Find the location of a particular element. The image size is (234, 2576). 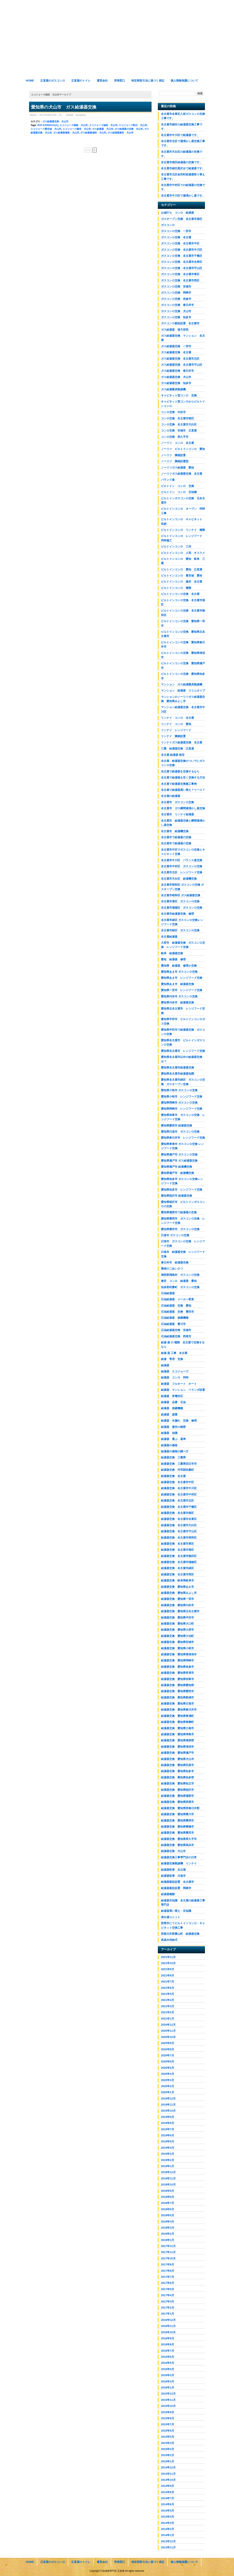

2016年5月 is located at coordinates (167, 2362).